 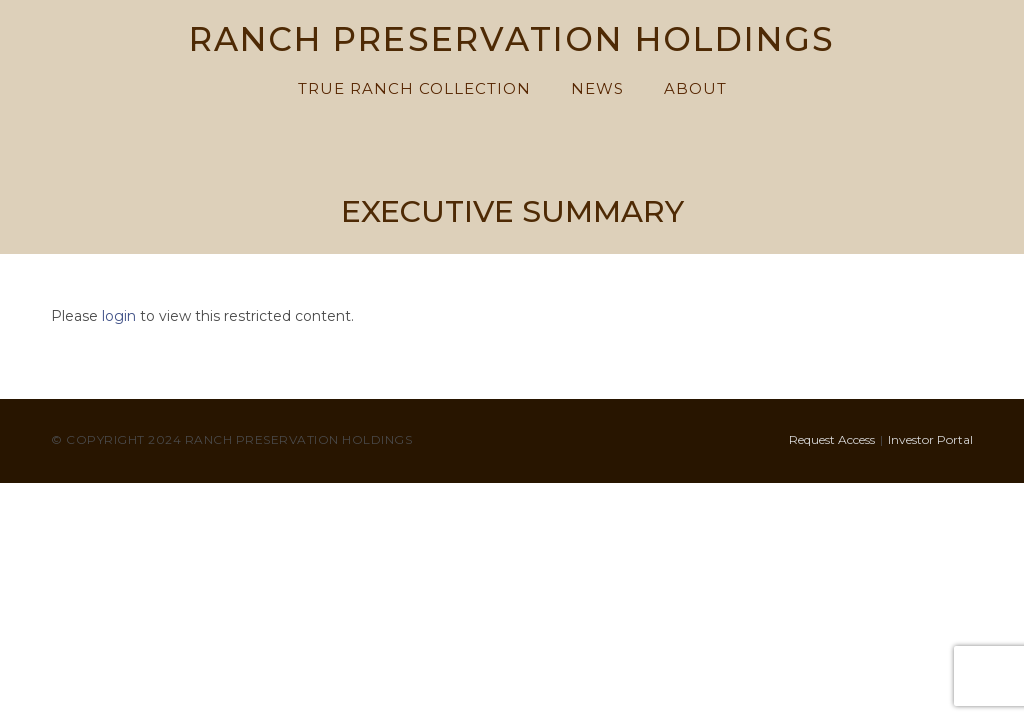 What do you see at coordinates (930, 439) in the screenshot?
I see `Investor Portal` at bounding box center [930, 439].